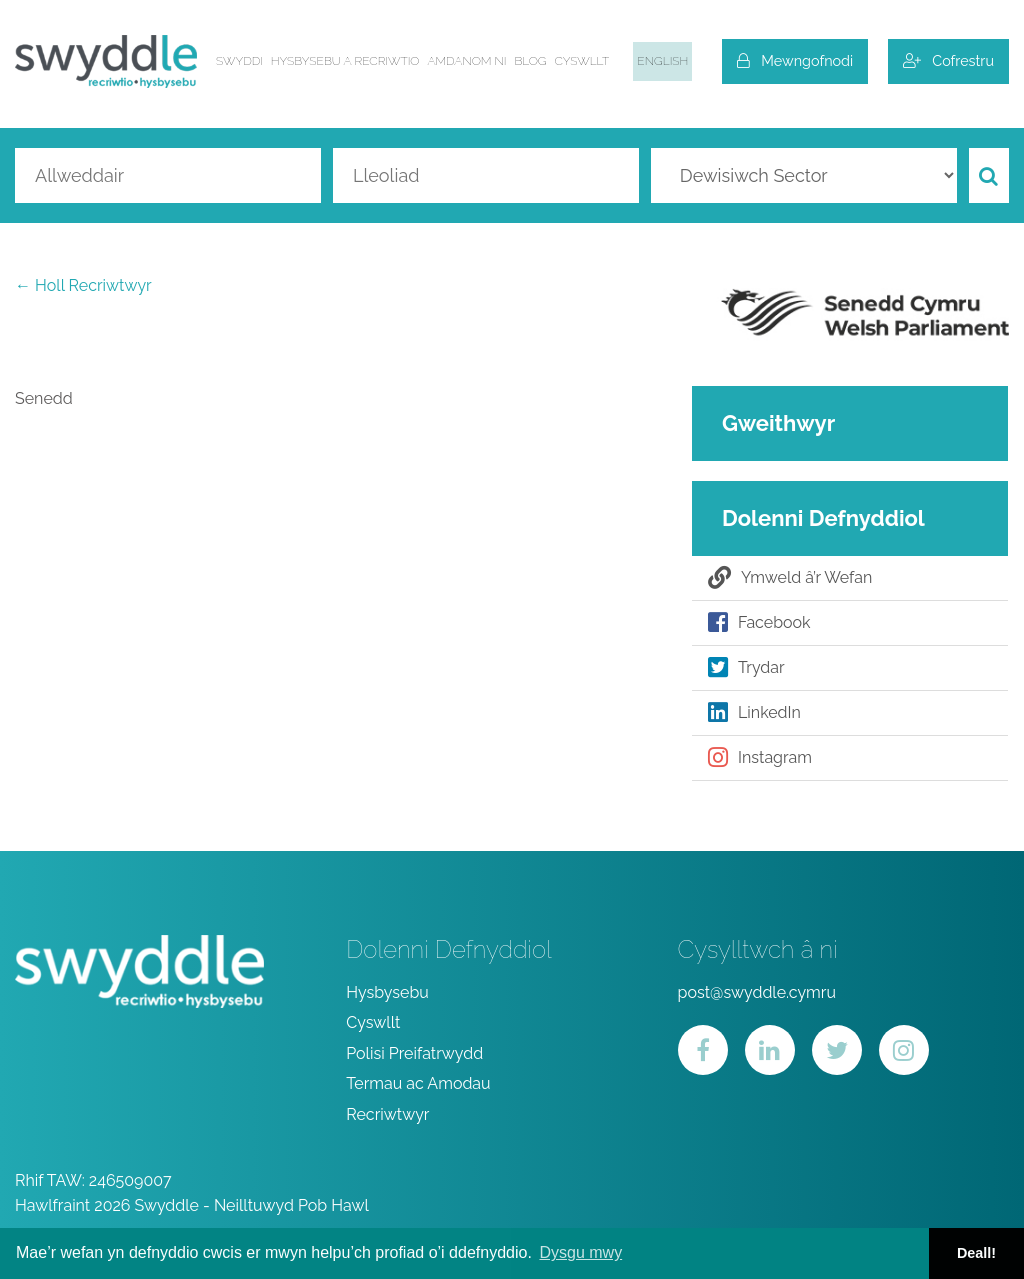 The width and height of the screenshot is (1024, 1279). Describe the element at coordinates (345, 61) in the screenshot. I see `Hysbysebu a Recriwtio` at that location.